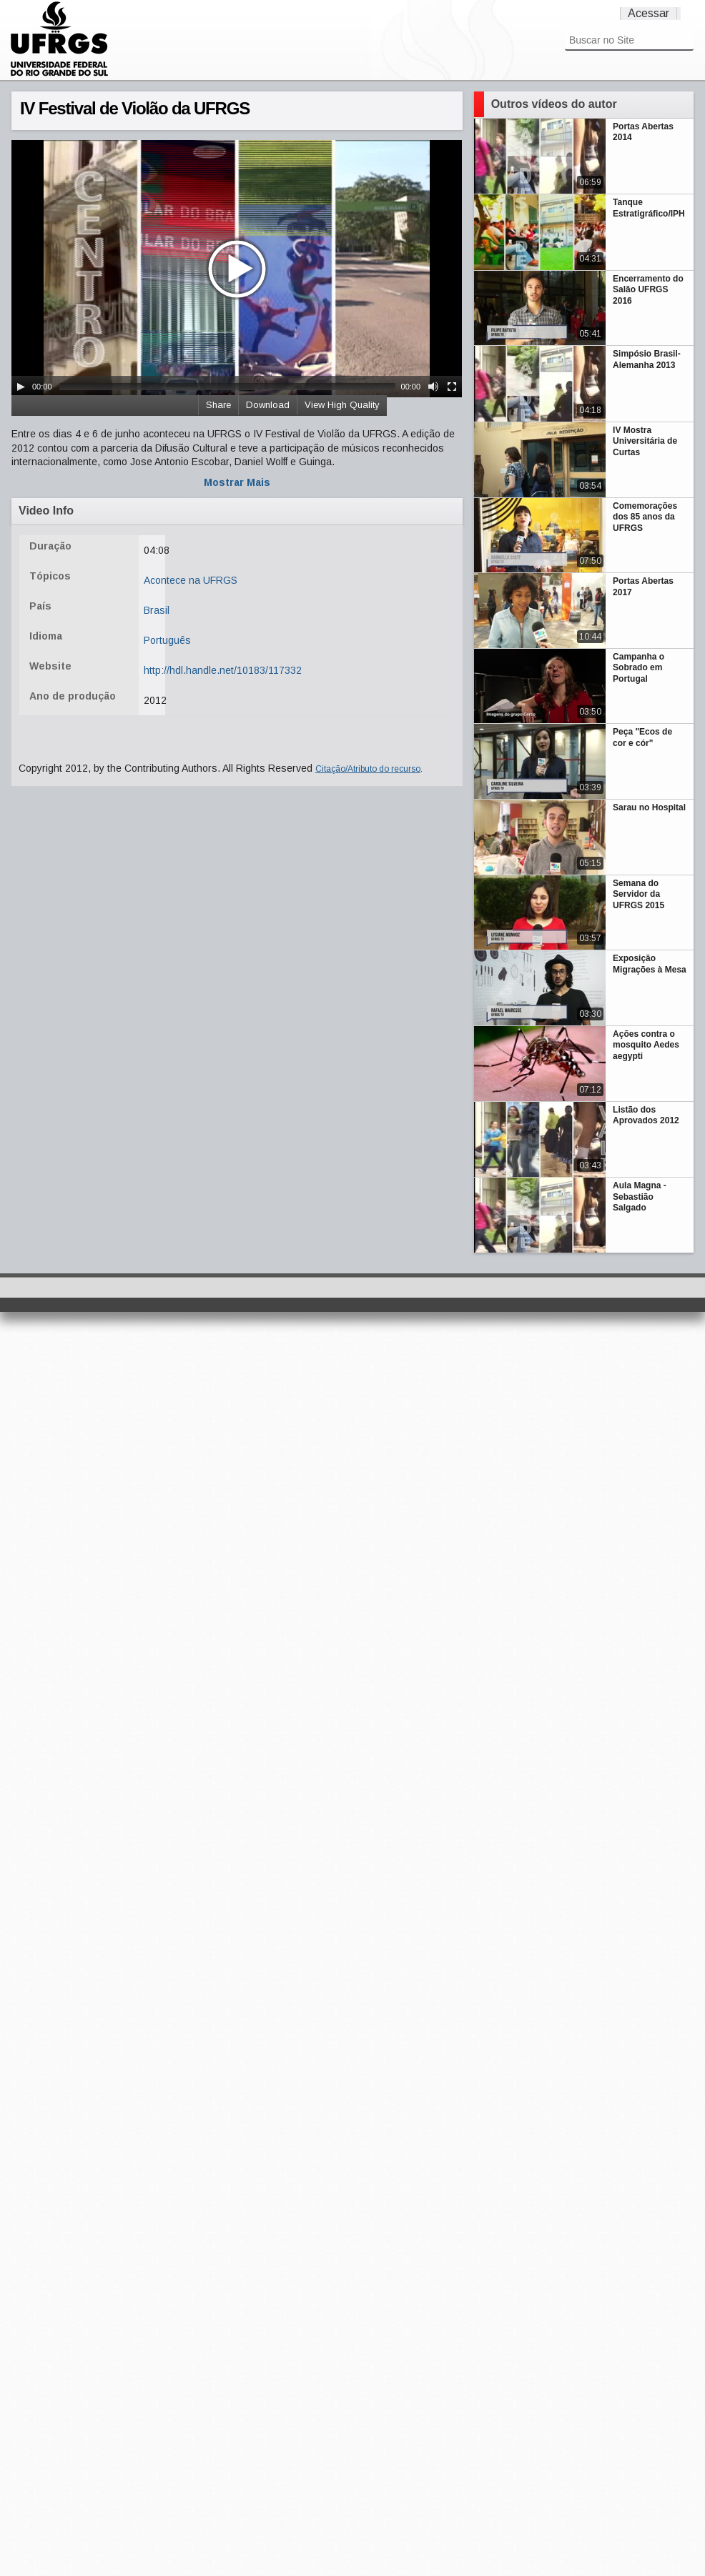  What do you see at coordinates (190, 580) in the screenshot?
I see `Acontece na UFRGS` at bounding box center [190, 580].